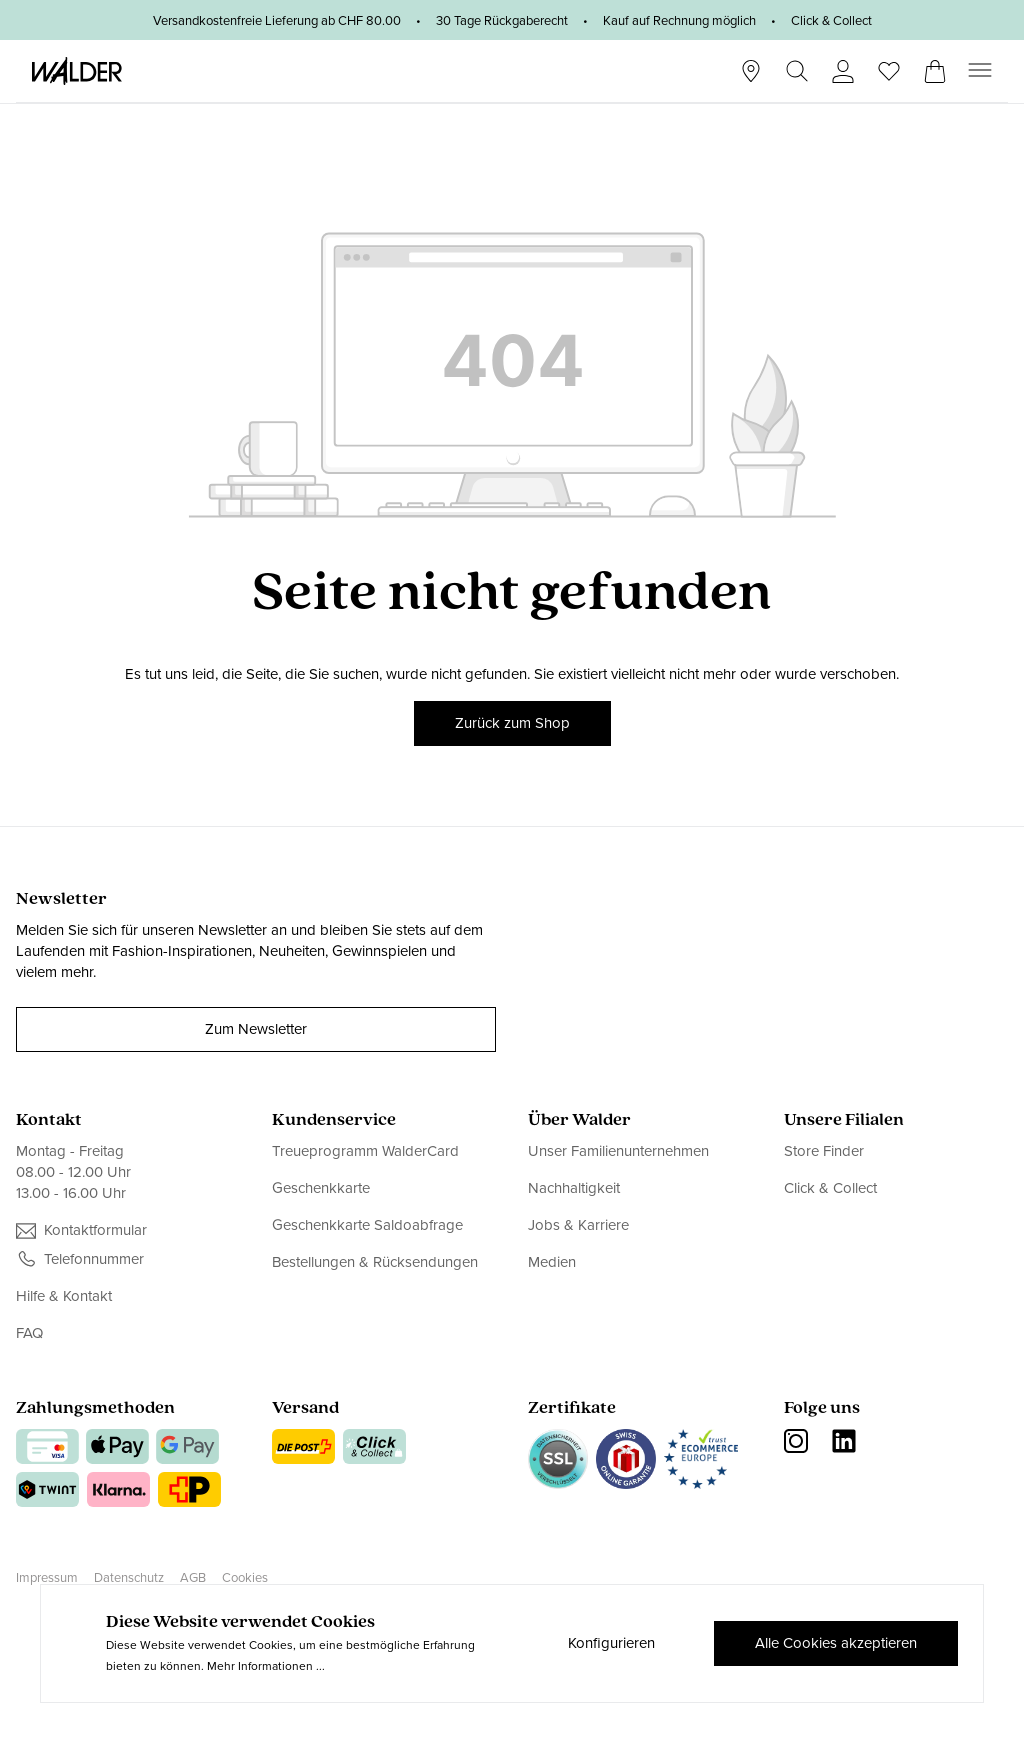 The width and height of the screenshot is (1024, 1743). Describe the element at coordinates (367, 1225) in the screenshot. I see `Geschenkkarte Saldoabfrage` at that location.